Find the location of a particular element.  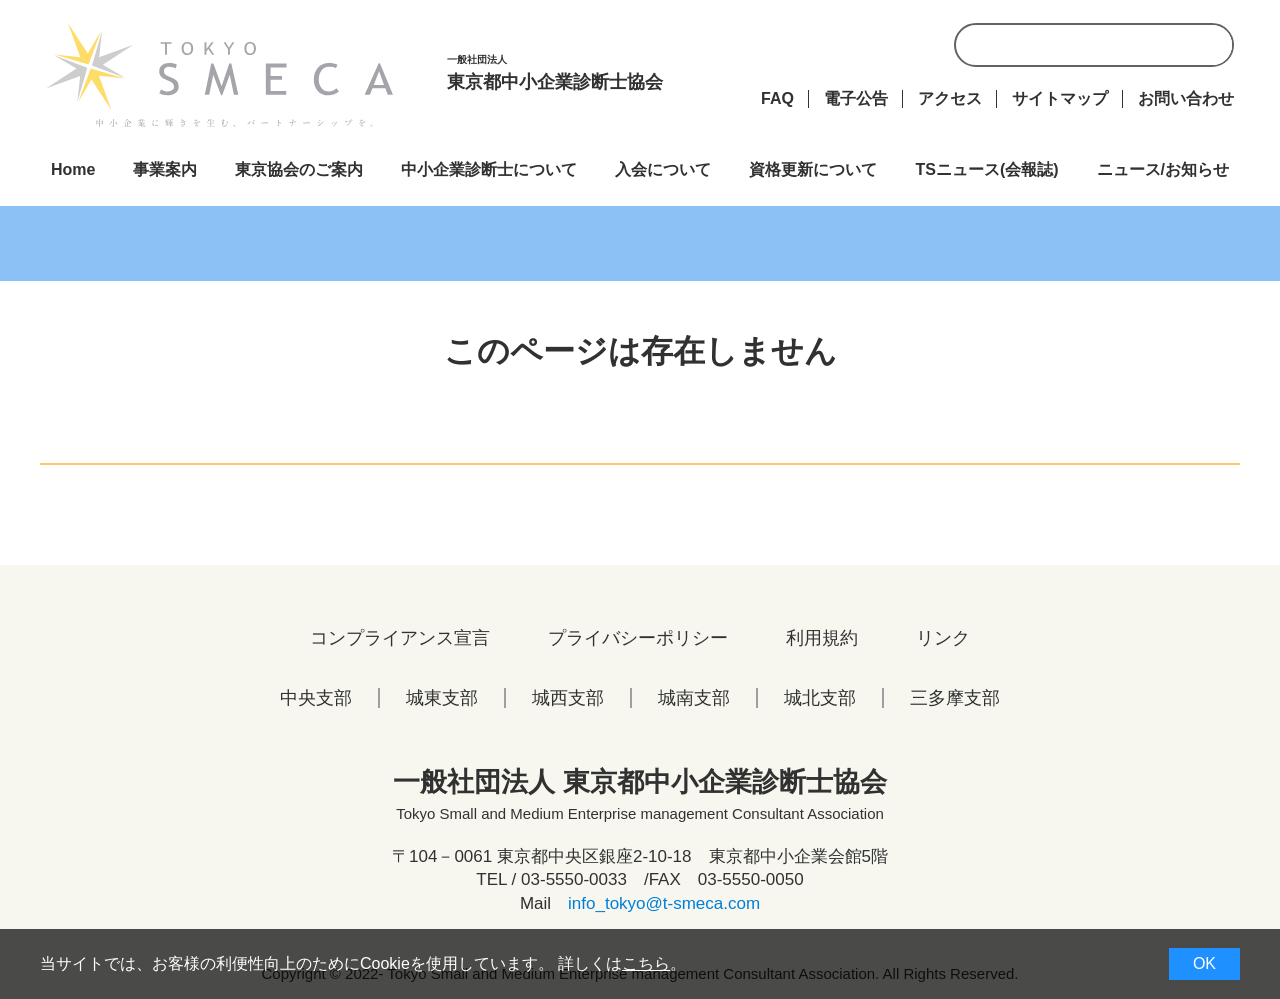

[検索] is located at coordinates (1118, 53).